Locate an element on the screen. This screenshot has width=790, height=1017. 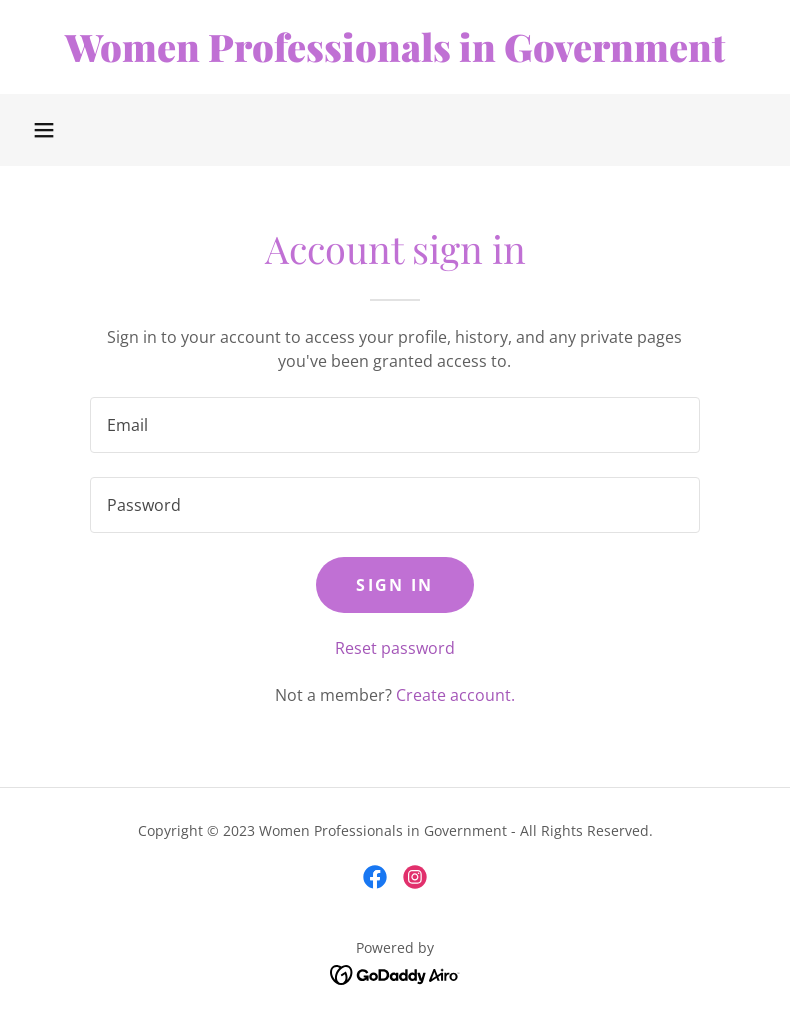
[link] is located at coordinates (395, 56).